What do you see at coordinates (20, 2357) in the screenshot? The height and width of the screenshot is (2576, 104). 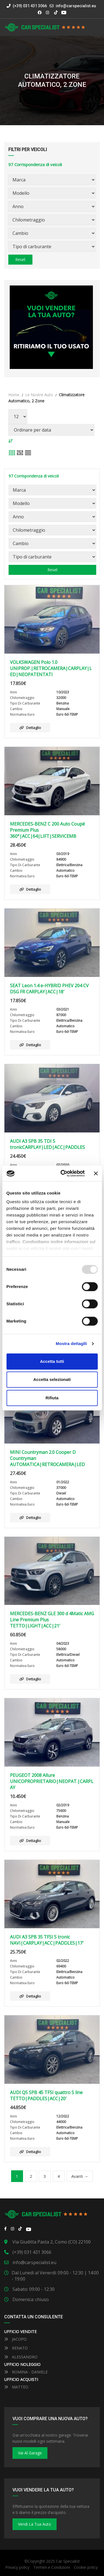 I see `ALESSANDRO` at bounding box center [20, 2357].